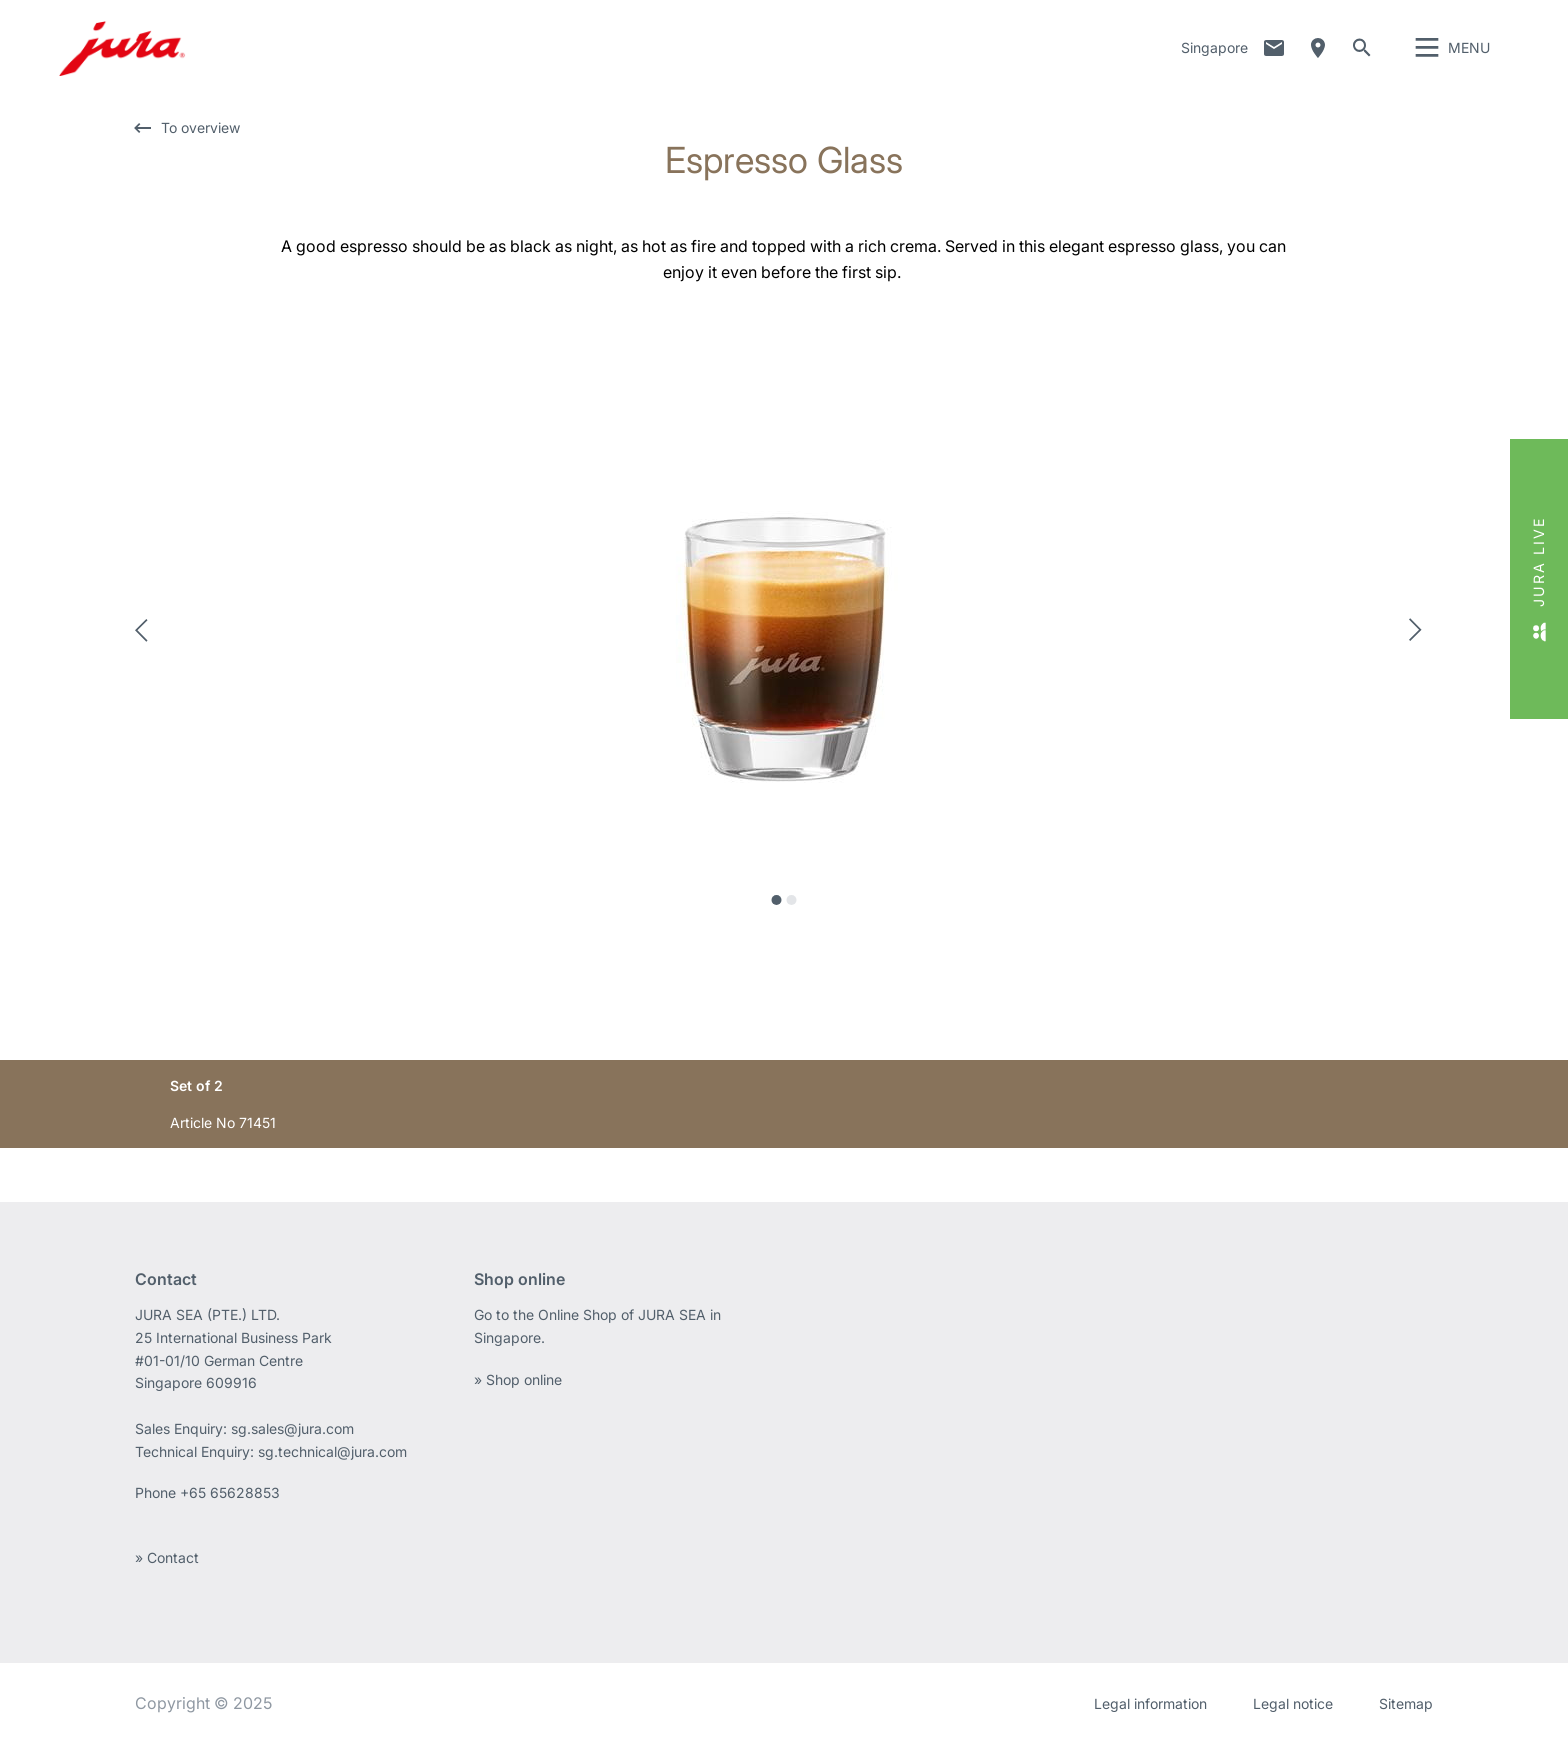  What do you see at coordinates (1421, 643) in the screenshot?
I see `Next` at bounding box center [1421, 643].